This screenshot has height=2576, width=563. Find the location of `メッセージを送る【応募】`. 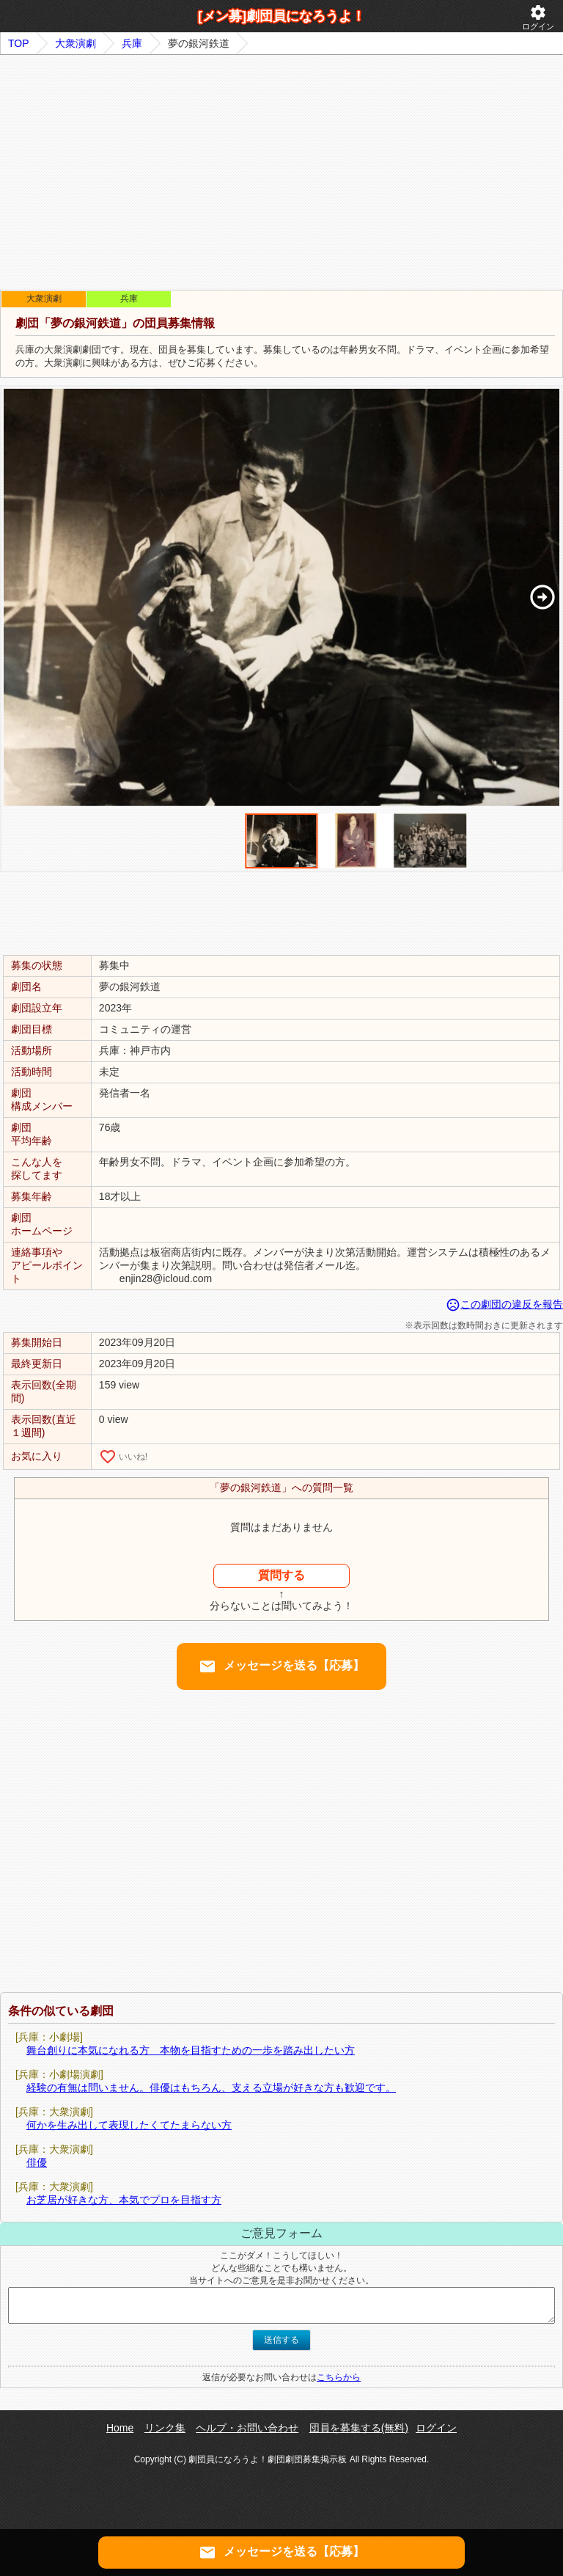

メッセージを送る【応募】 is located at coordinates (281, 1666).